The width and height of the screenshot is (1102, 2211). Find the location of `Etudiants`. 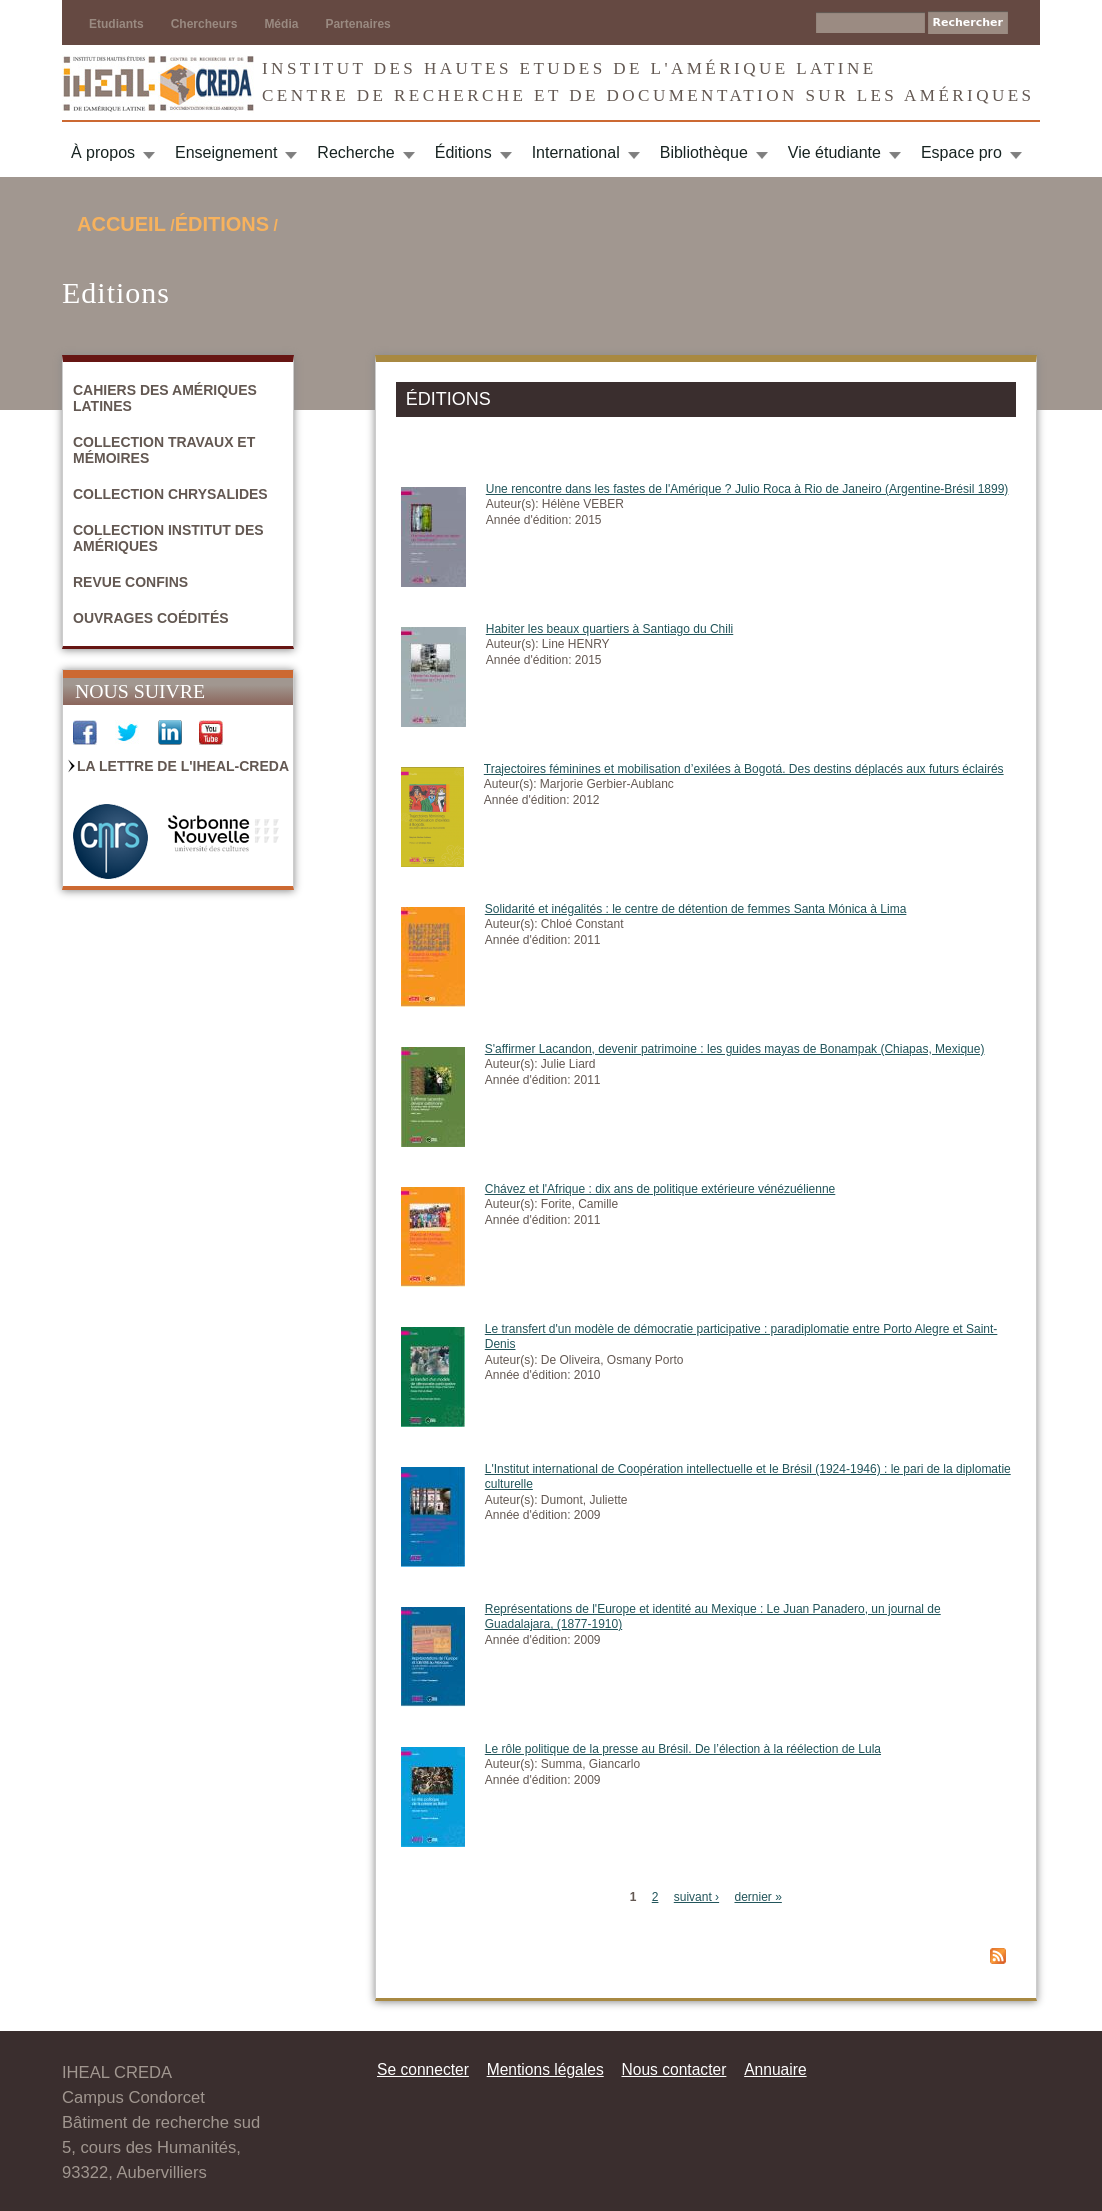

Etudiants is located at coordinates (116, 24).